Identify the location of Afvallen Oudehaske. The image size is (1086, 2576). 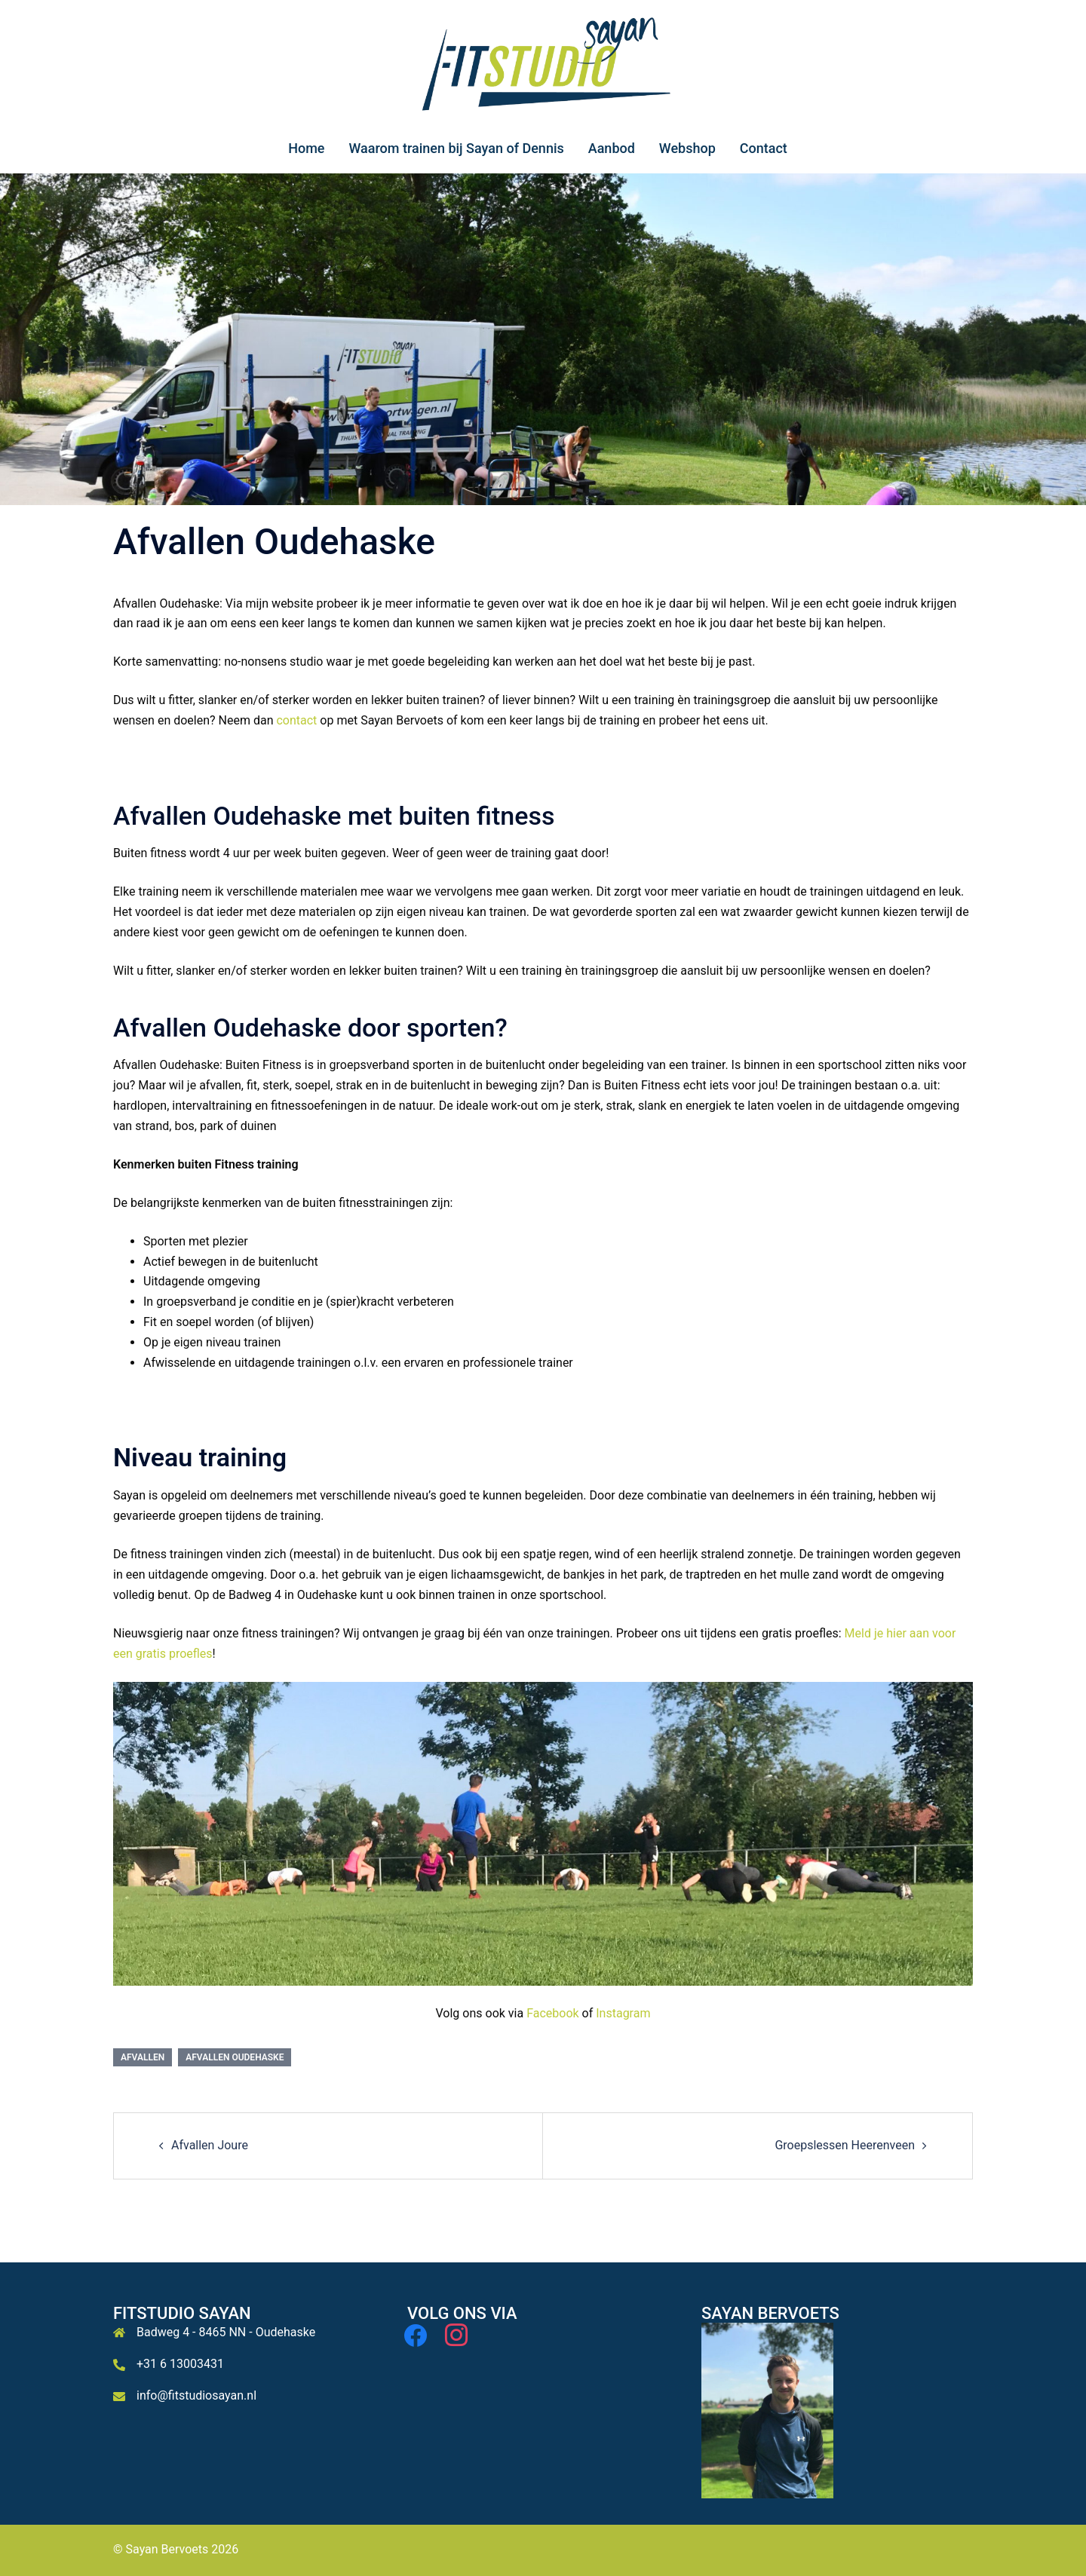
(235, 2057).